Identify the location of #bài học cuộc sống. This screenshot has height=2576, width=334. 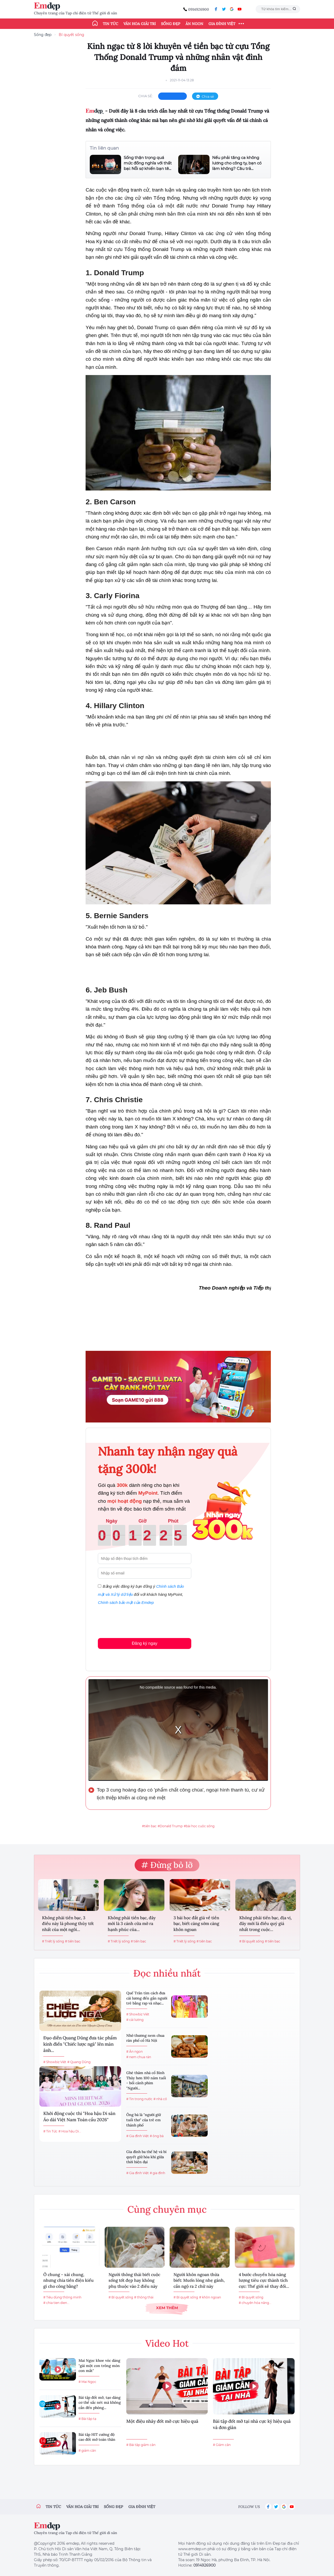
(199, 1826).